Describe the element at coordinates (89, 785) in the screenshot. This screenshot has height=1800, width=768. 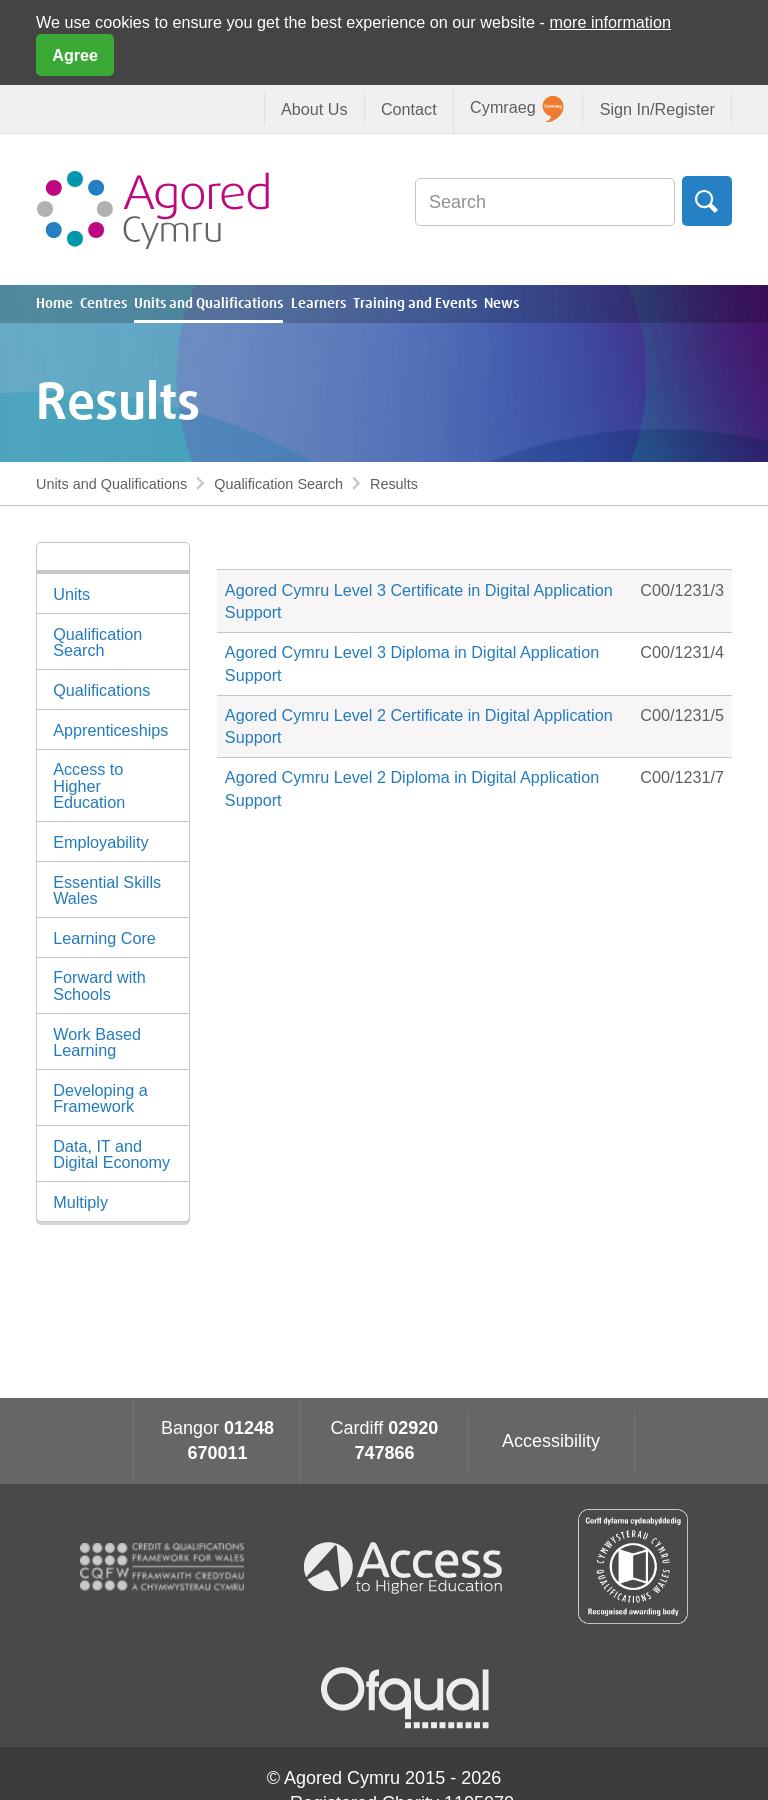
I see `Access to Higher Education` at that location.